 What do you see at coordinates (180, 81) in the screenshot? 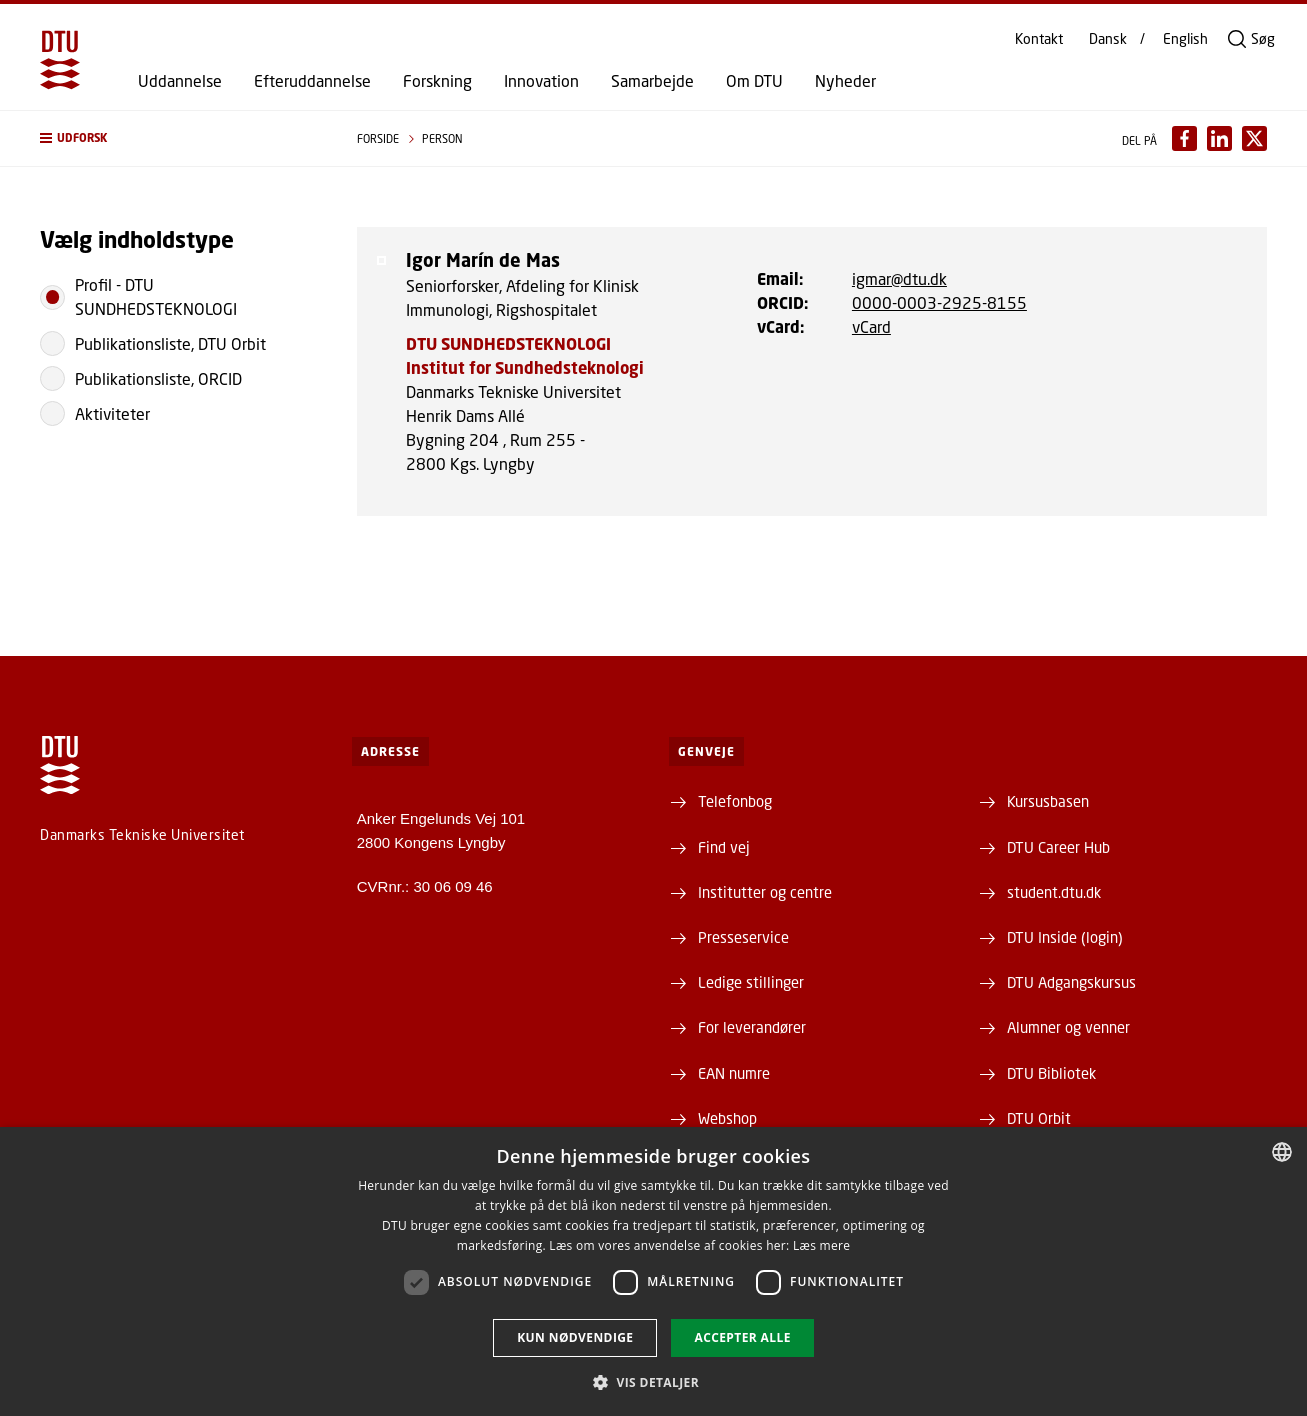
I see `Uddannelse` at bounding box center [180, 81].